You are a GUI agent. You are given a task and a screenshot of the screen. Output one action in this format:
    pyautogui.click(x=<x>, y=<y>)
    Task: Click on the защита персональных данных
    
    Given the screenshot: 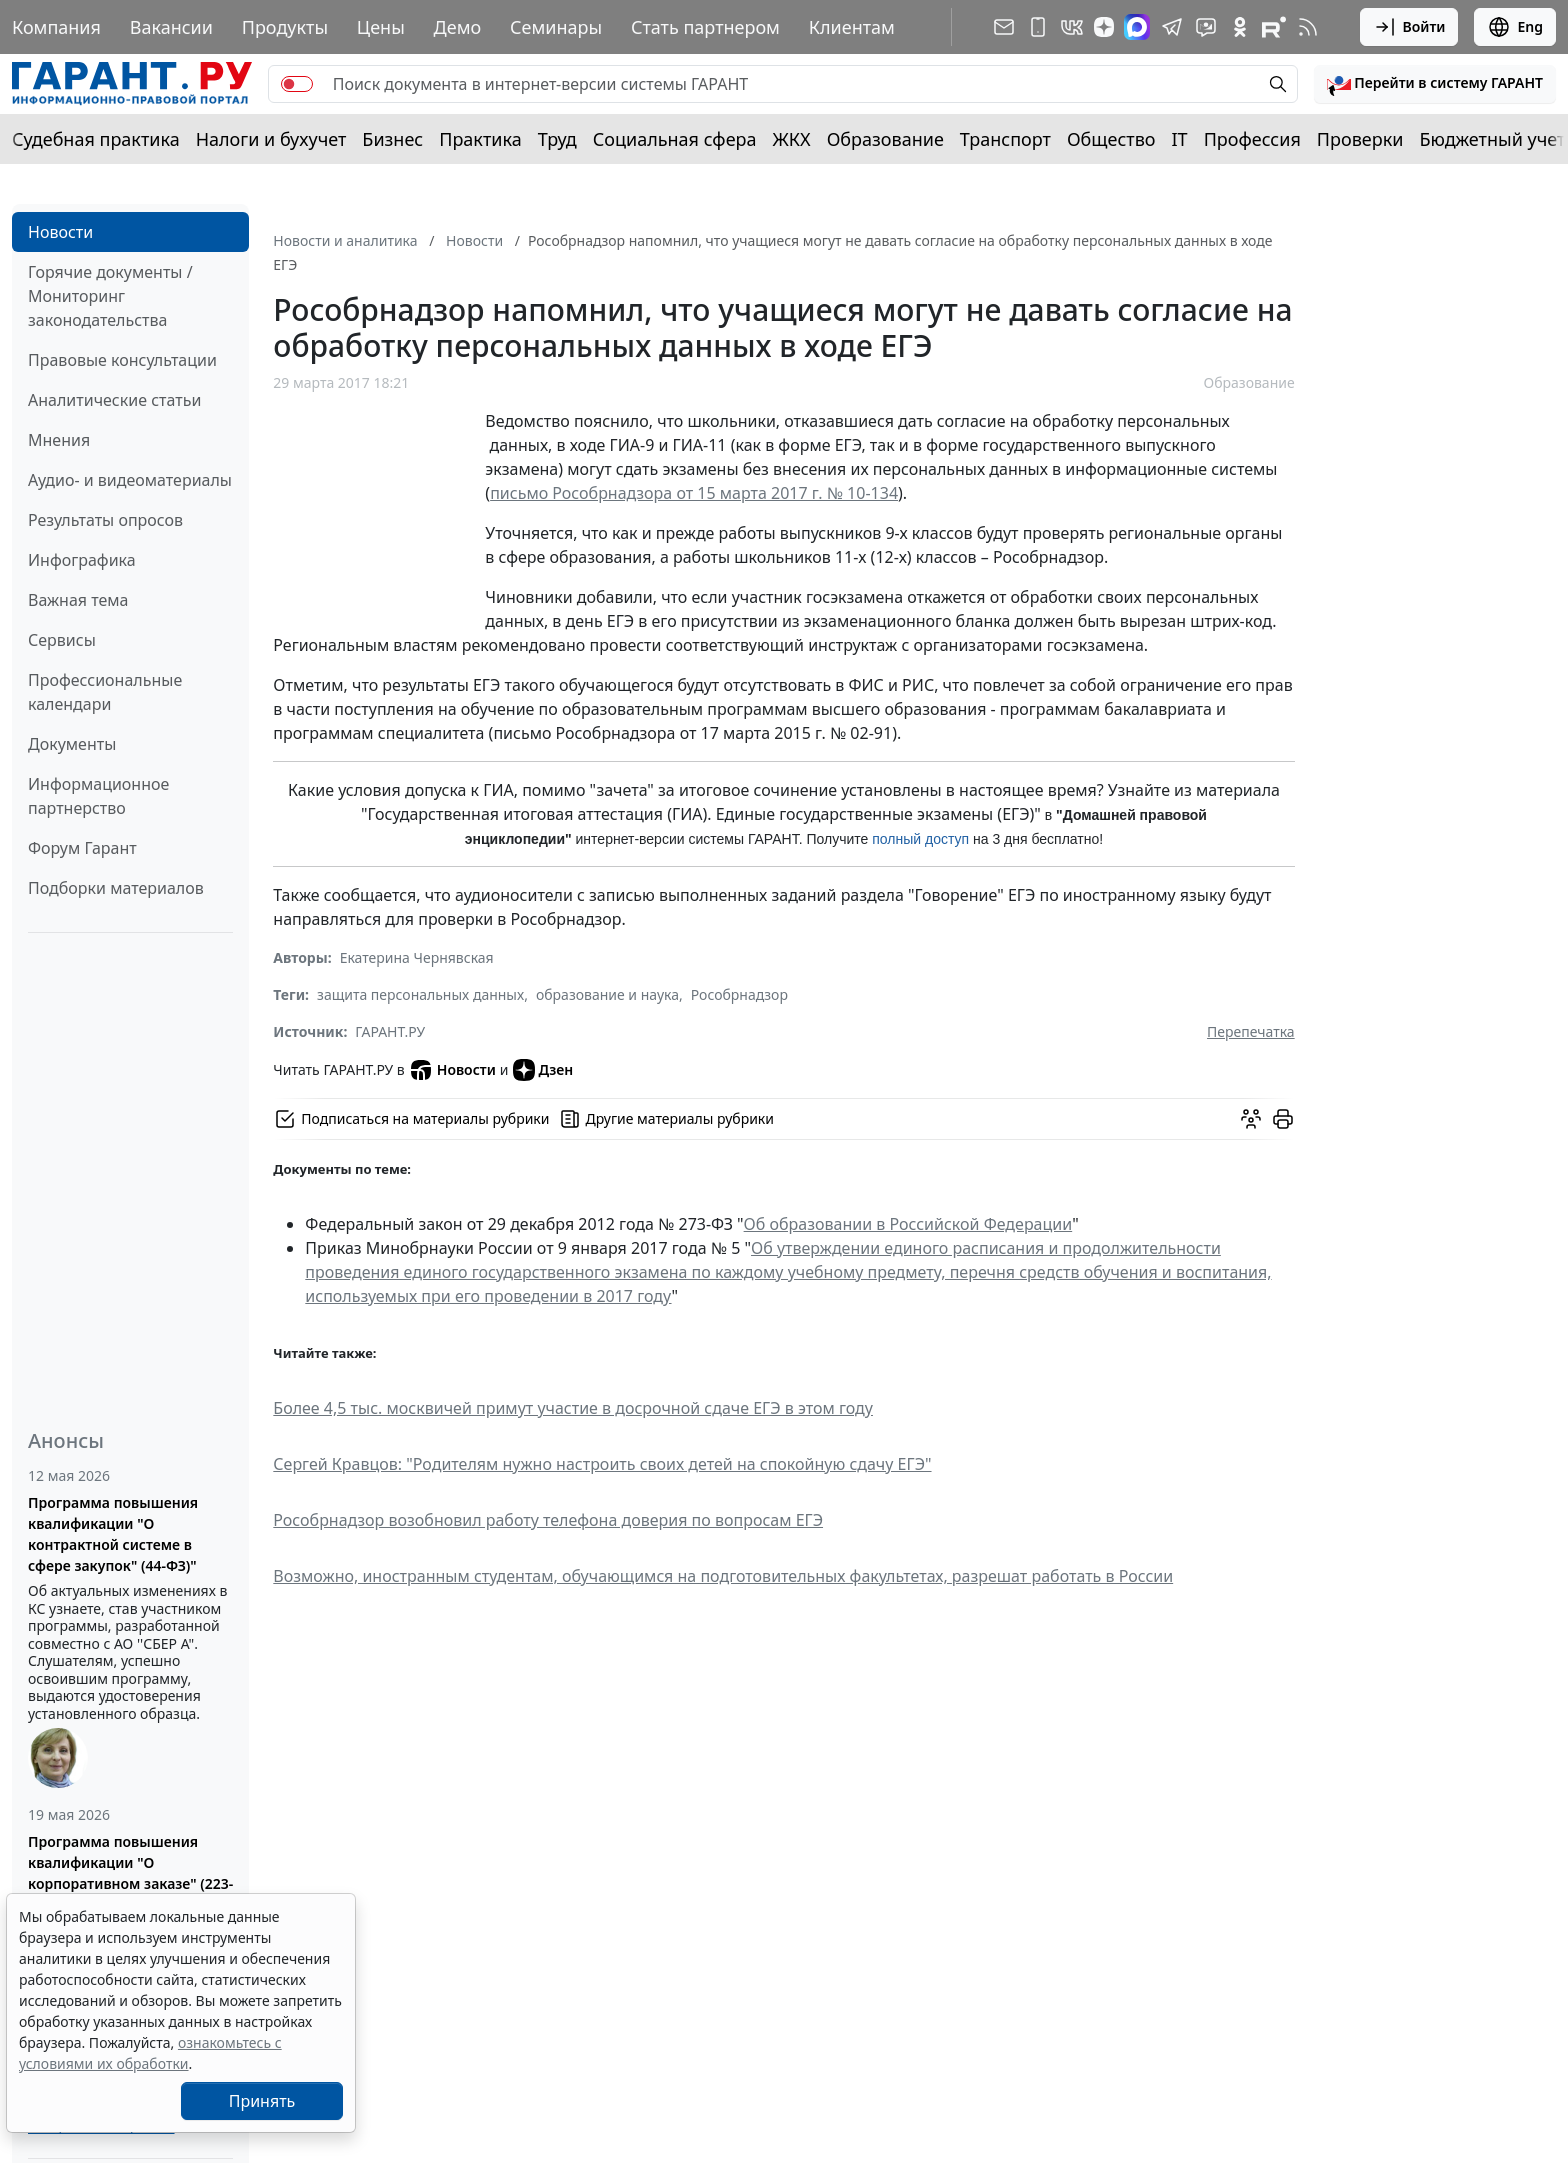 What is the action you would take?
    pyautogui.click(x=420, y=994)
    